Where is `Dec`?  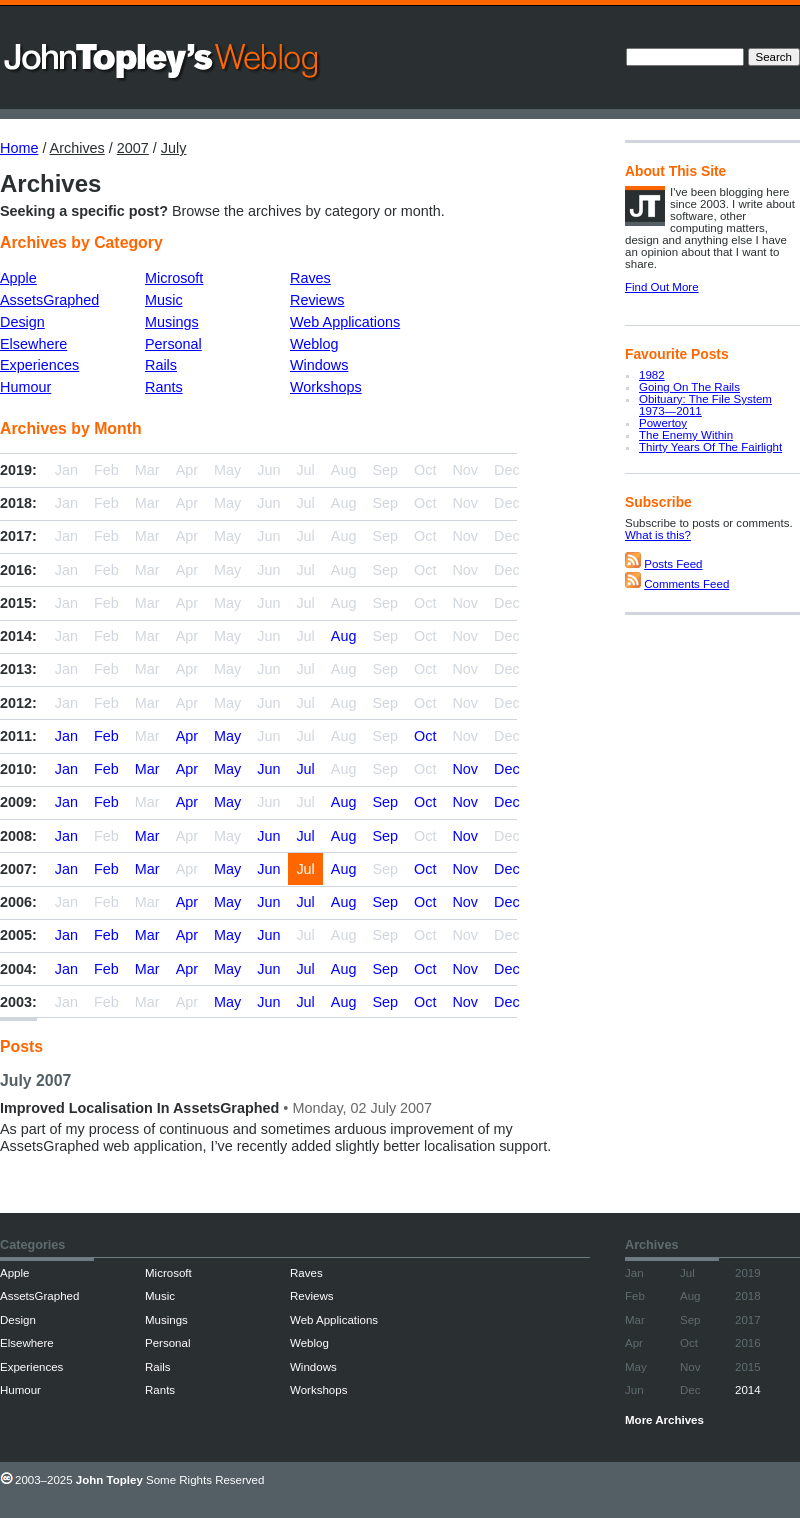
Dec is located at coordinates (507, 769).